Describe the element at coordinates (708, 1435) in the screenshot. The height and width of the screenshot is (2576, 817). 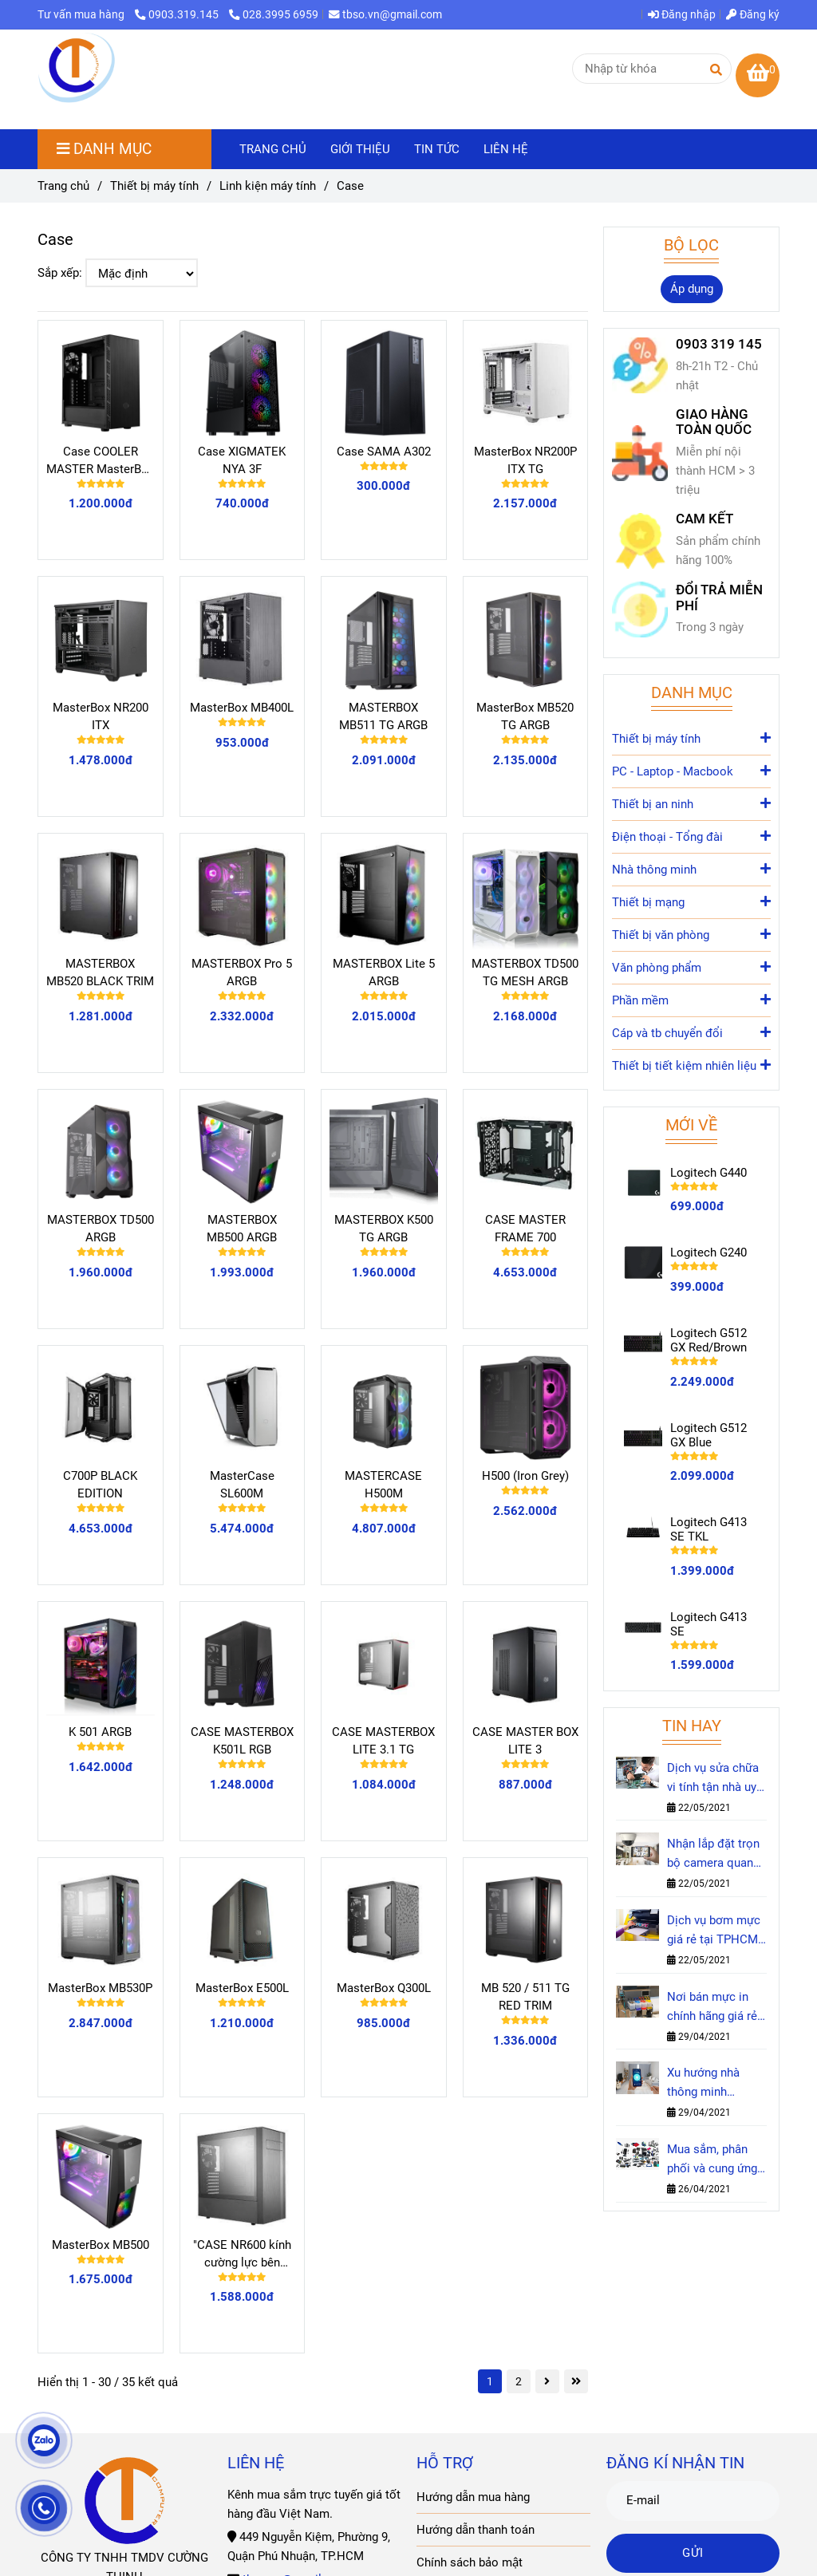
I see `Logitech G512 GX Blue` at that location.